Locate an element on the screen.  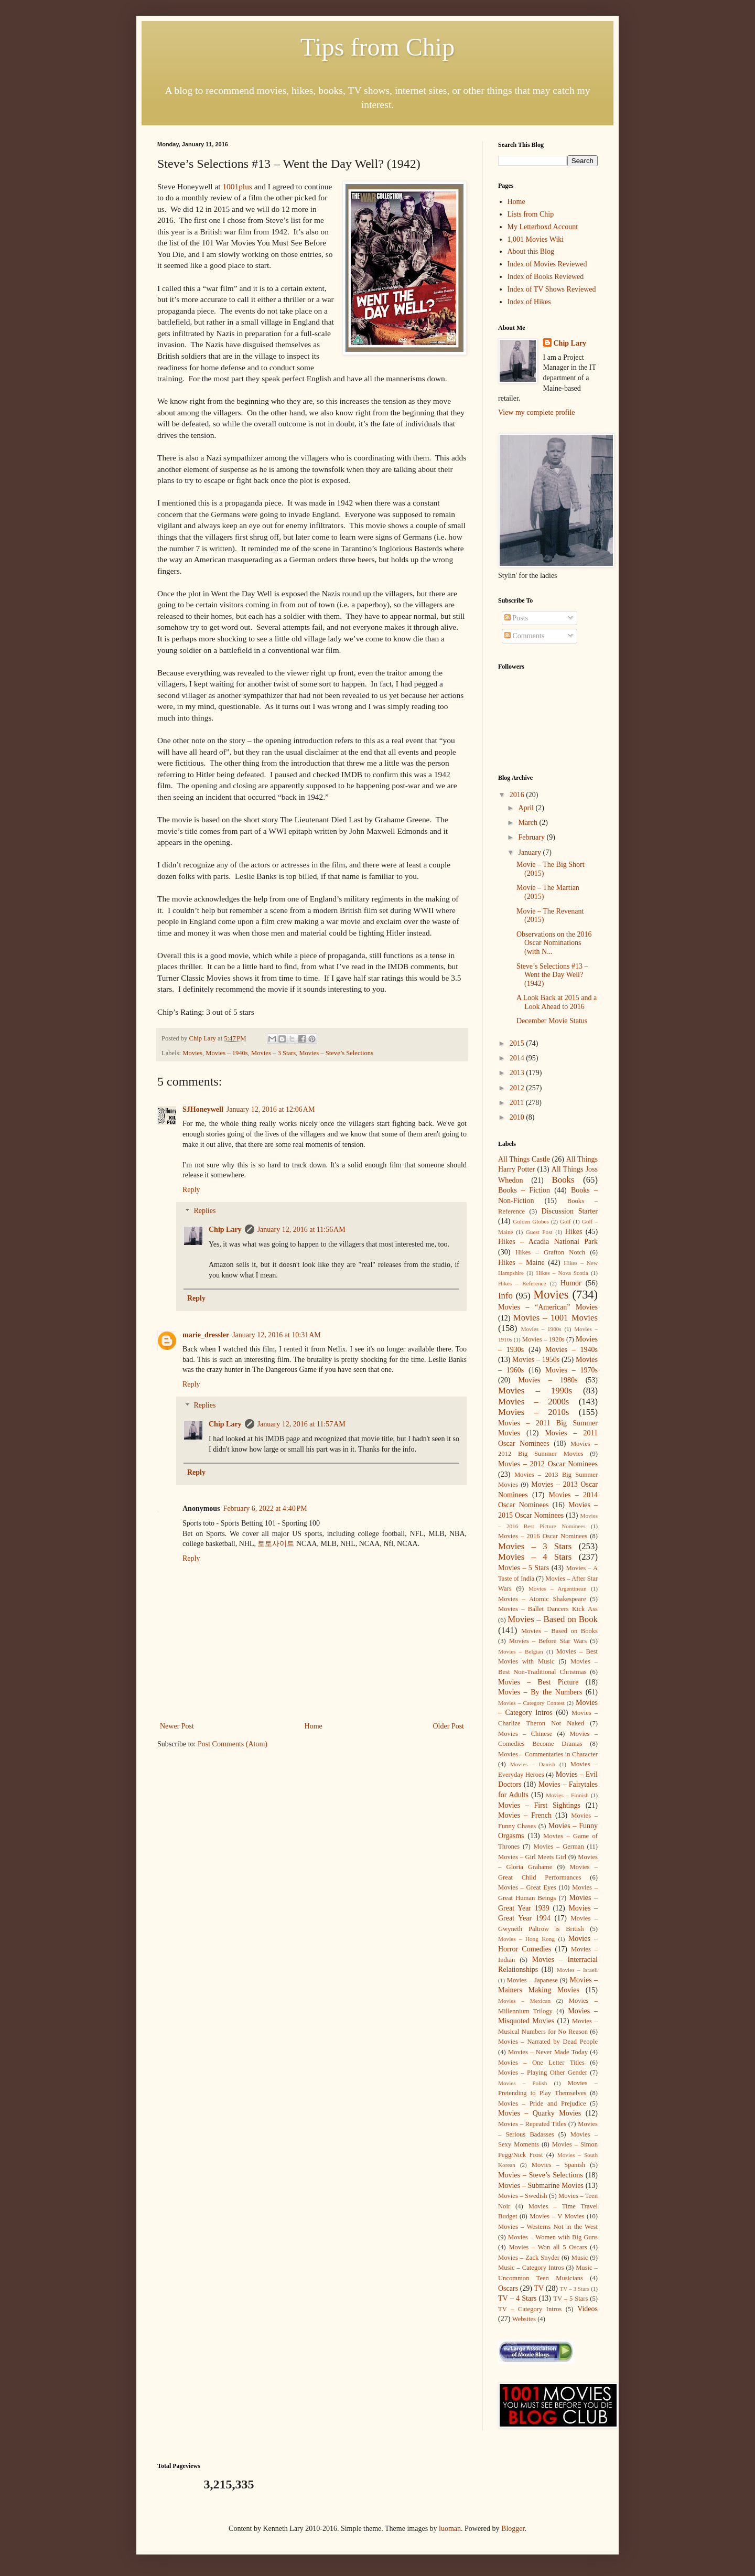
Movies – Based on Book is located at coordinates (553, 1619).